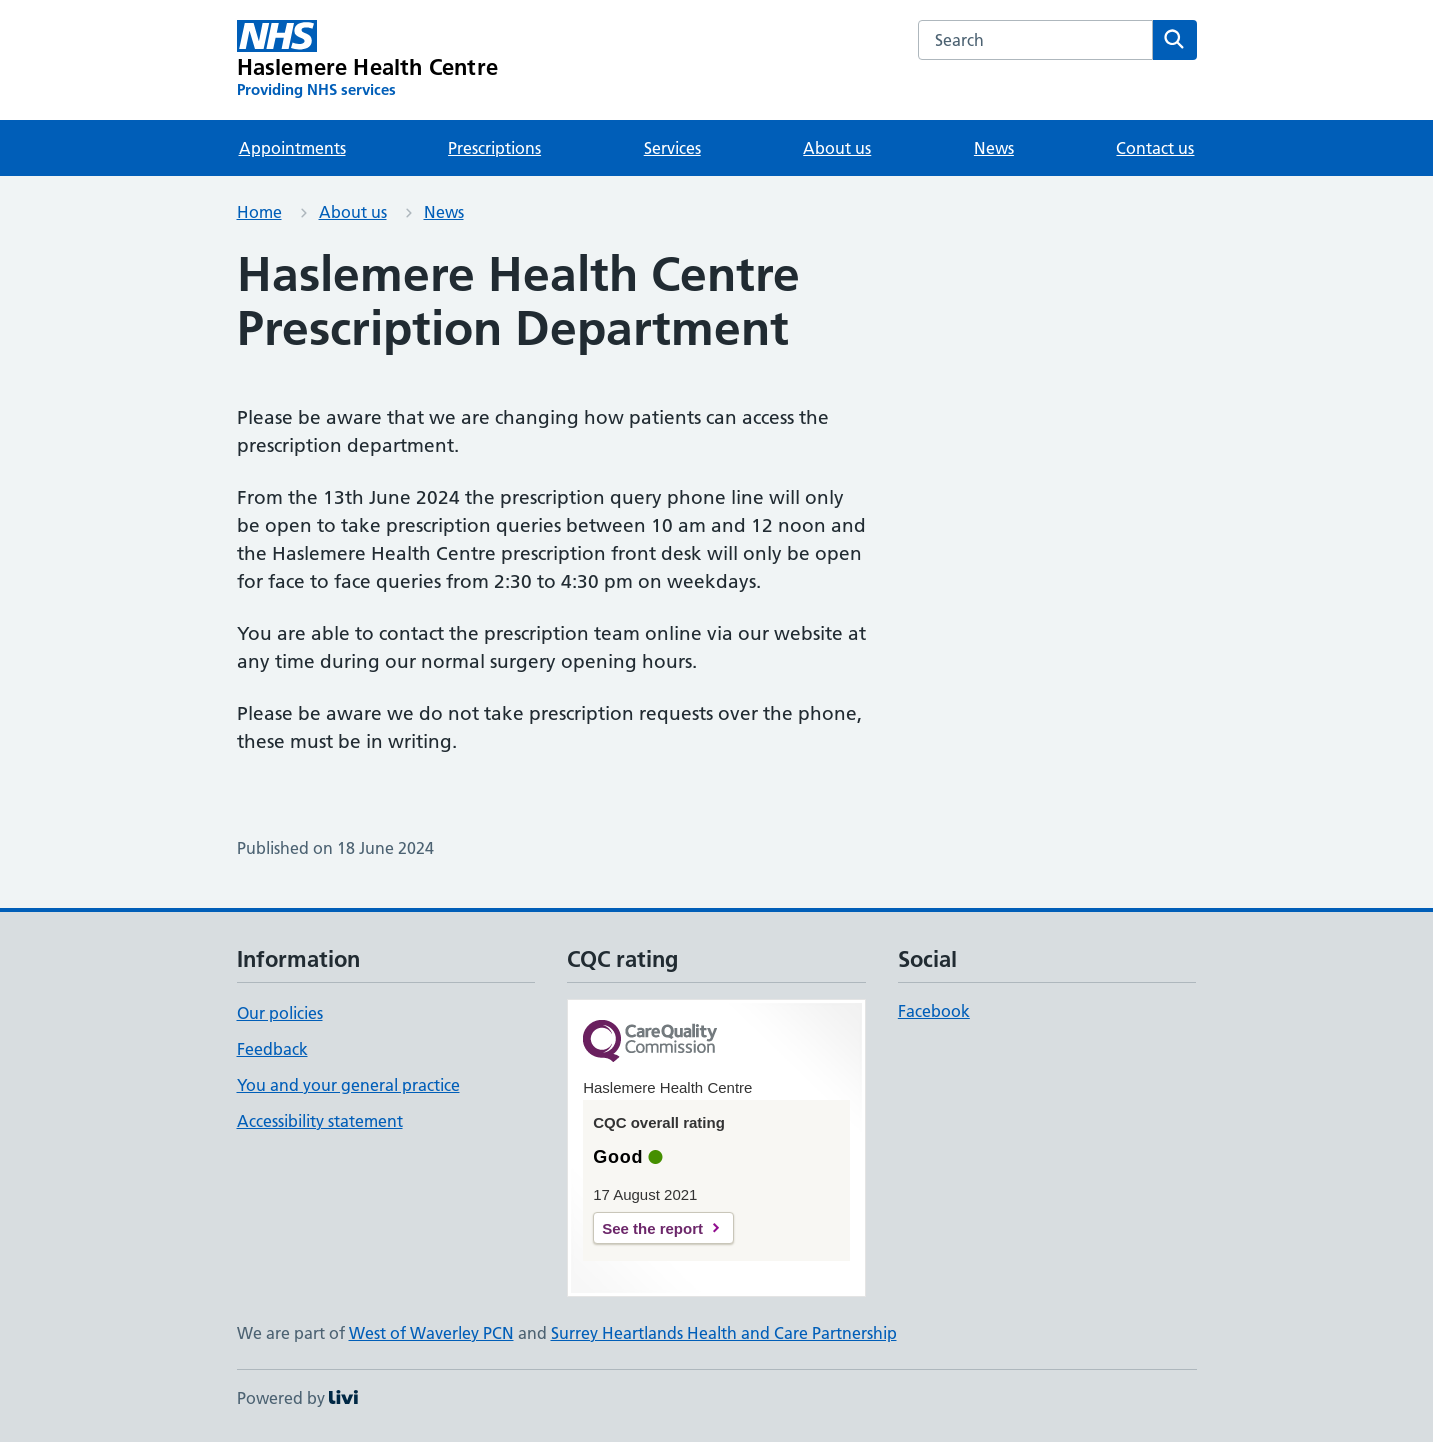 This screenshot has height=1442, width=1433. What do you see at coordinates (292, 148) in the screenshot?
I see `Appointments` at bounding box center [292, 148].